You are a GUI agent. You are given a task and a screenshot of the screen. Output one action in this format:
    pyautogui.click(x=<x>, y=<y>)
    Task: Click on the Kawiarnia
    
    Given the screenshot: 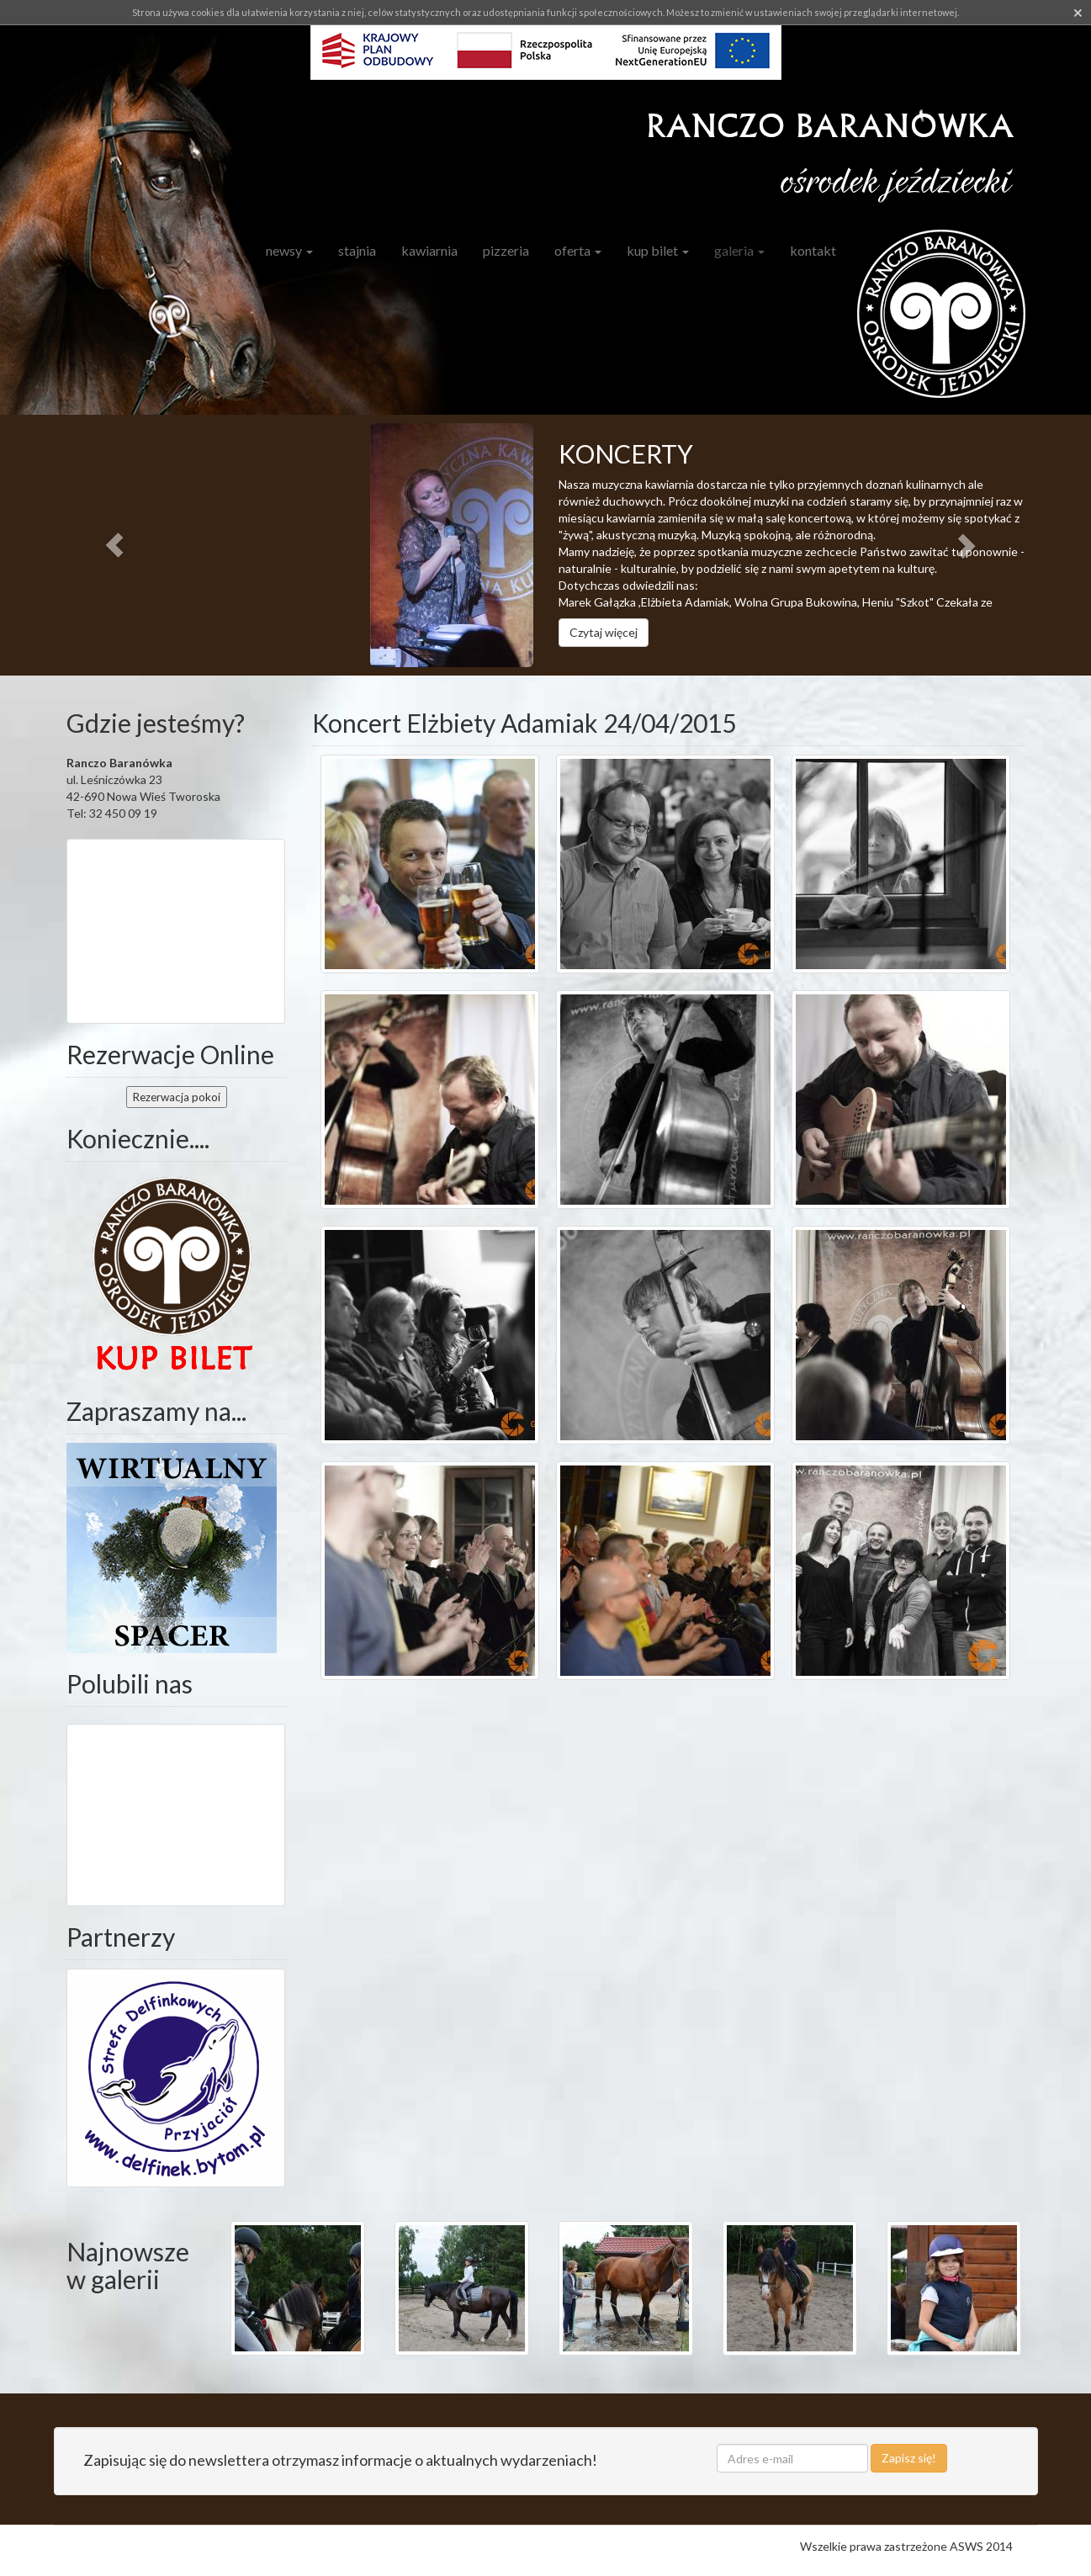 What is the action you would take?
    pyautogui.click(x=429, y=250)
    